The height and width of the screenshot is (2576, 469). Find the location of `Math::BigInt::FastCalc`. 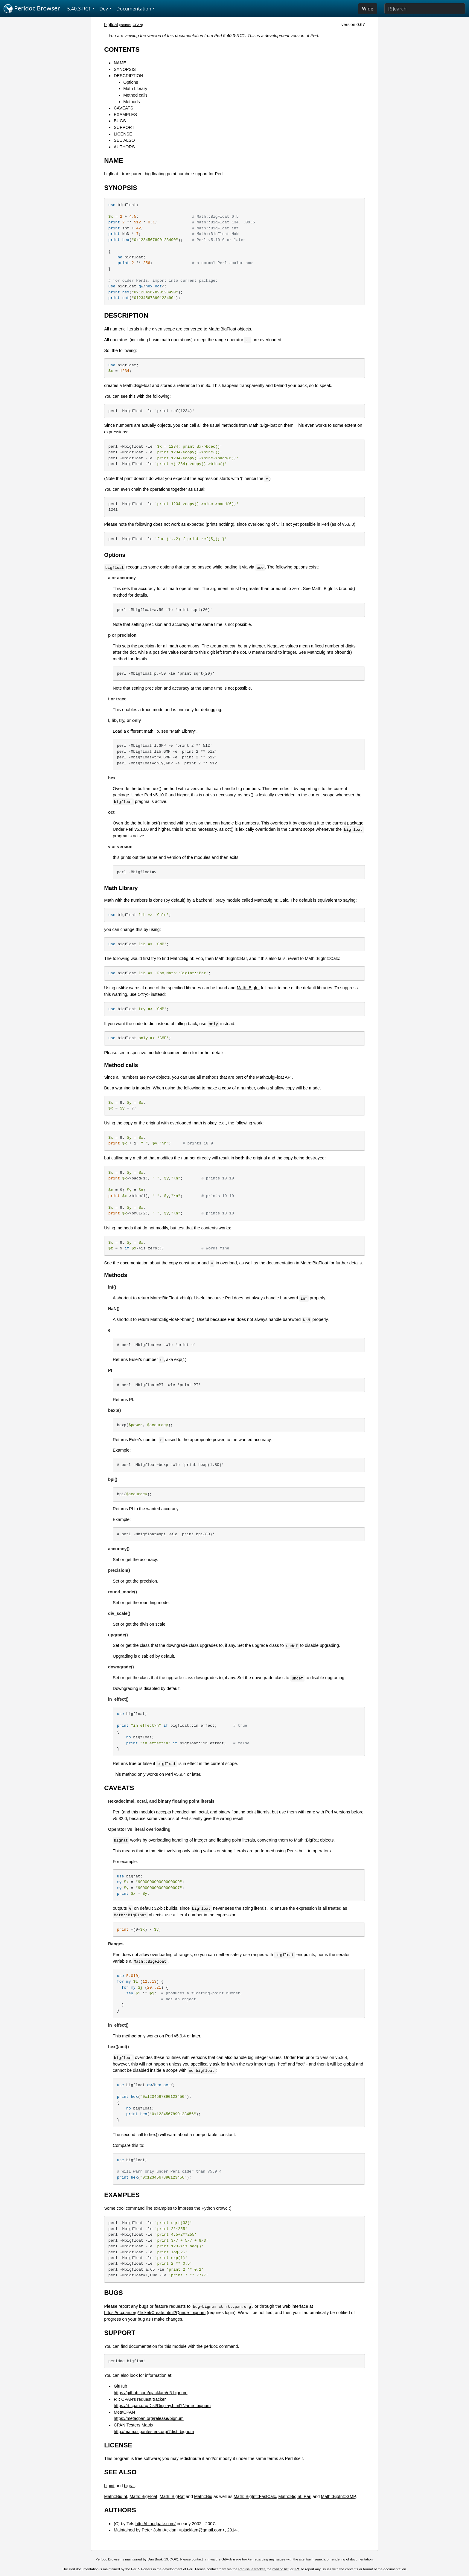

Math::BigInt::FastCalc is located at coordinates (255, 2496).